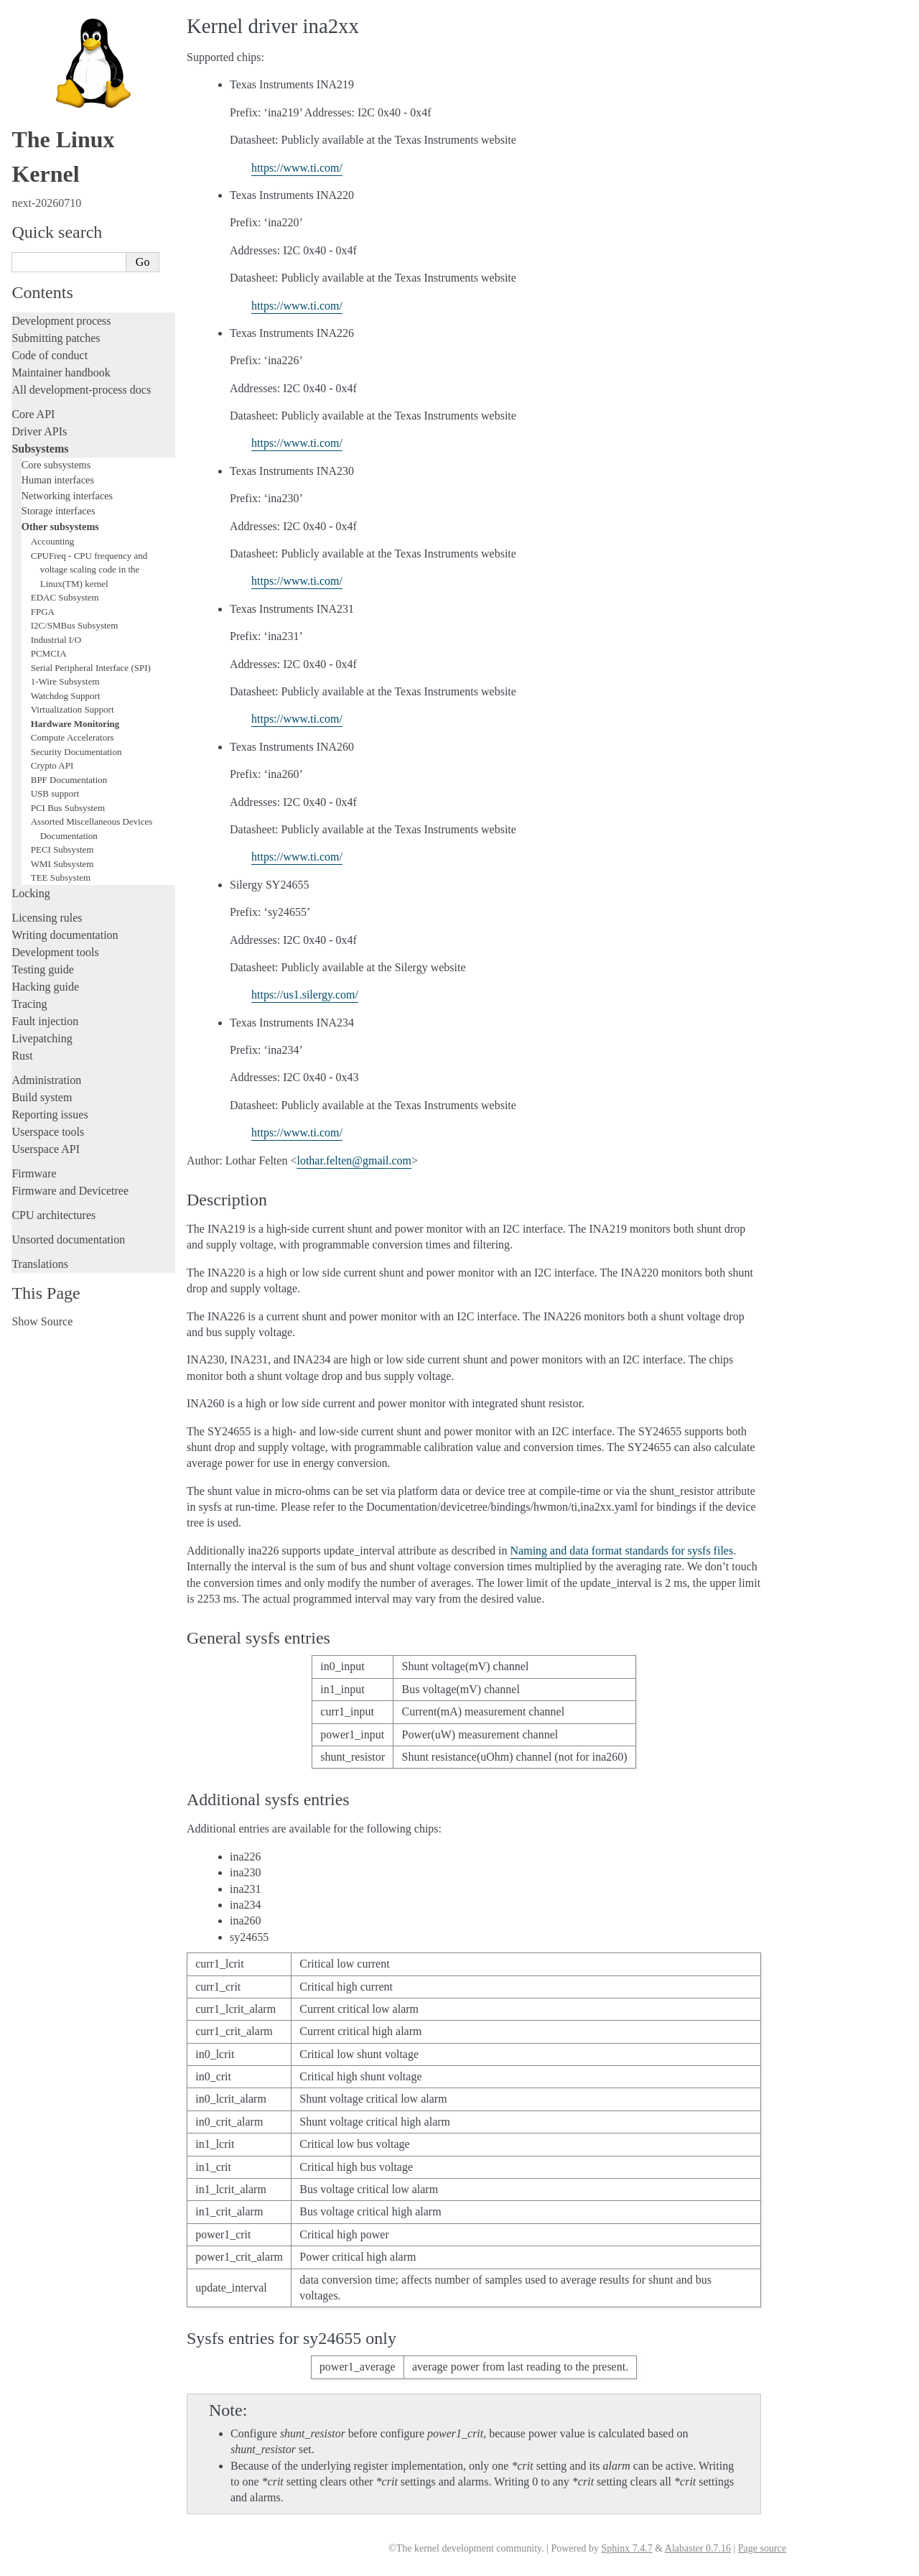 The width and height of the screenshot is (919, 2576). What do you see at coordinates (626, 2548) in the screenshot?
I see `Sphinx 7.4.7` at bounding box center [626, 2548].